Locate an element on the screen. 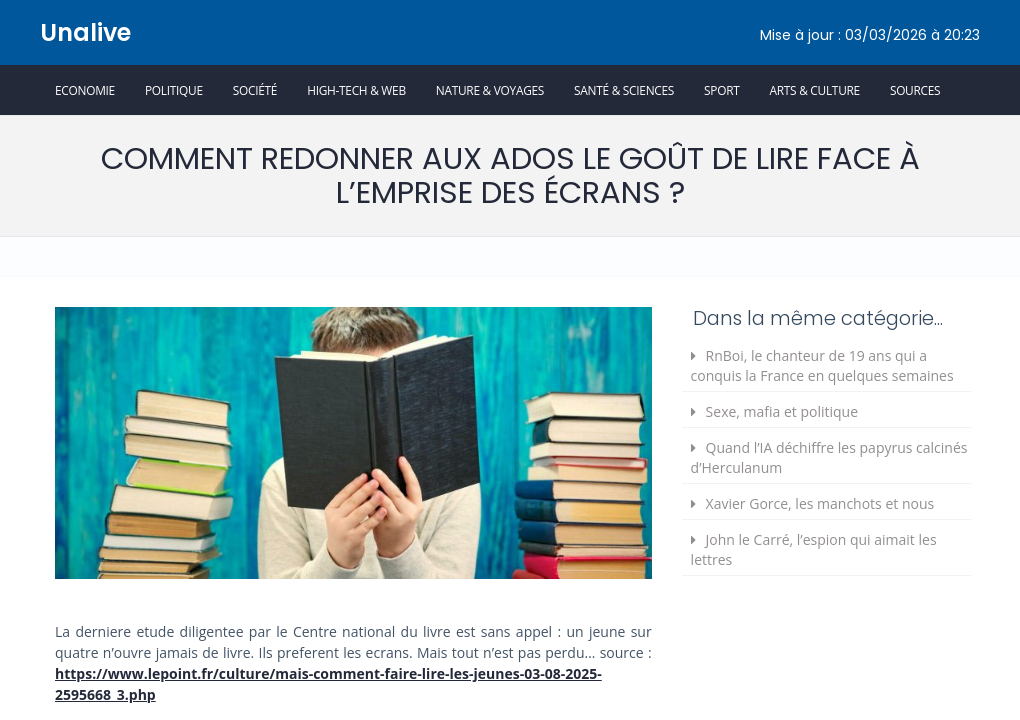 The width and height of the screenshot is (1020, 720). High-Tech & Web is located at coordinates (356, 90).